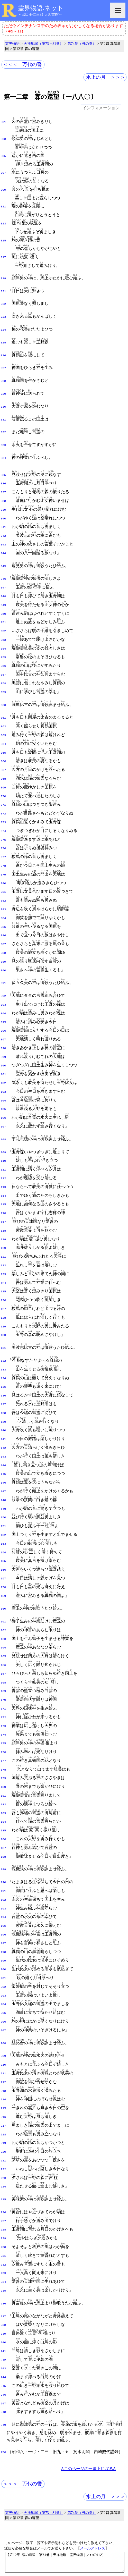 The height and width of the screenshot is (2576, 128). Describe the element at coordinates (81, 43) in the screenshot. I see `第74巻（丑の巻）` at that location.